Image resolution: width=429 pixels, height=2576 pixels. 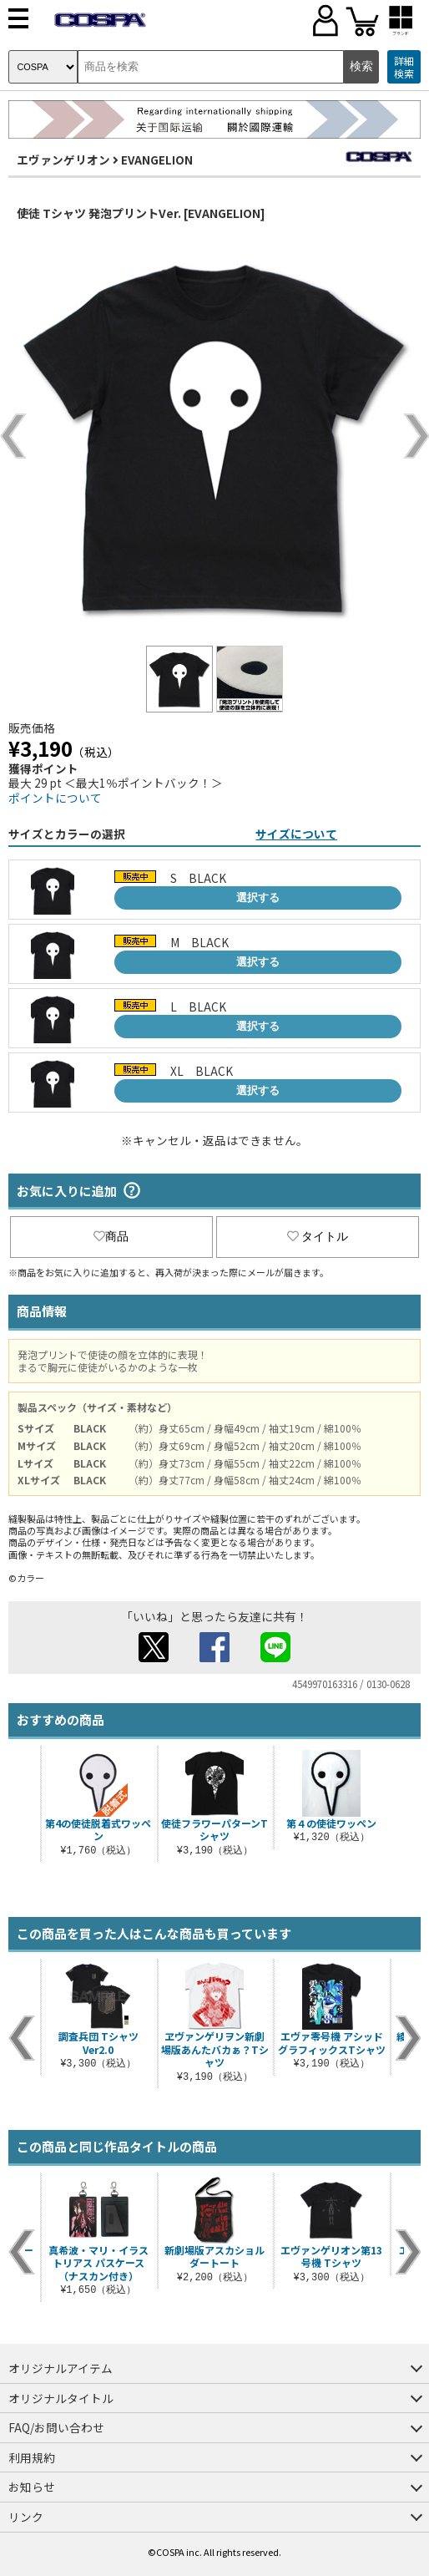 What do you see at coordinates (25, 2516) in the screenshot?
I see `リンク` at bounding box center [25, 2516].